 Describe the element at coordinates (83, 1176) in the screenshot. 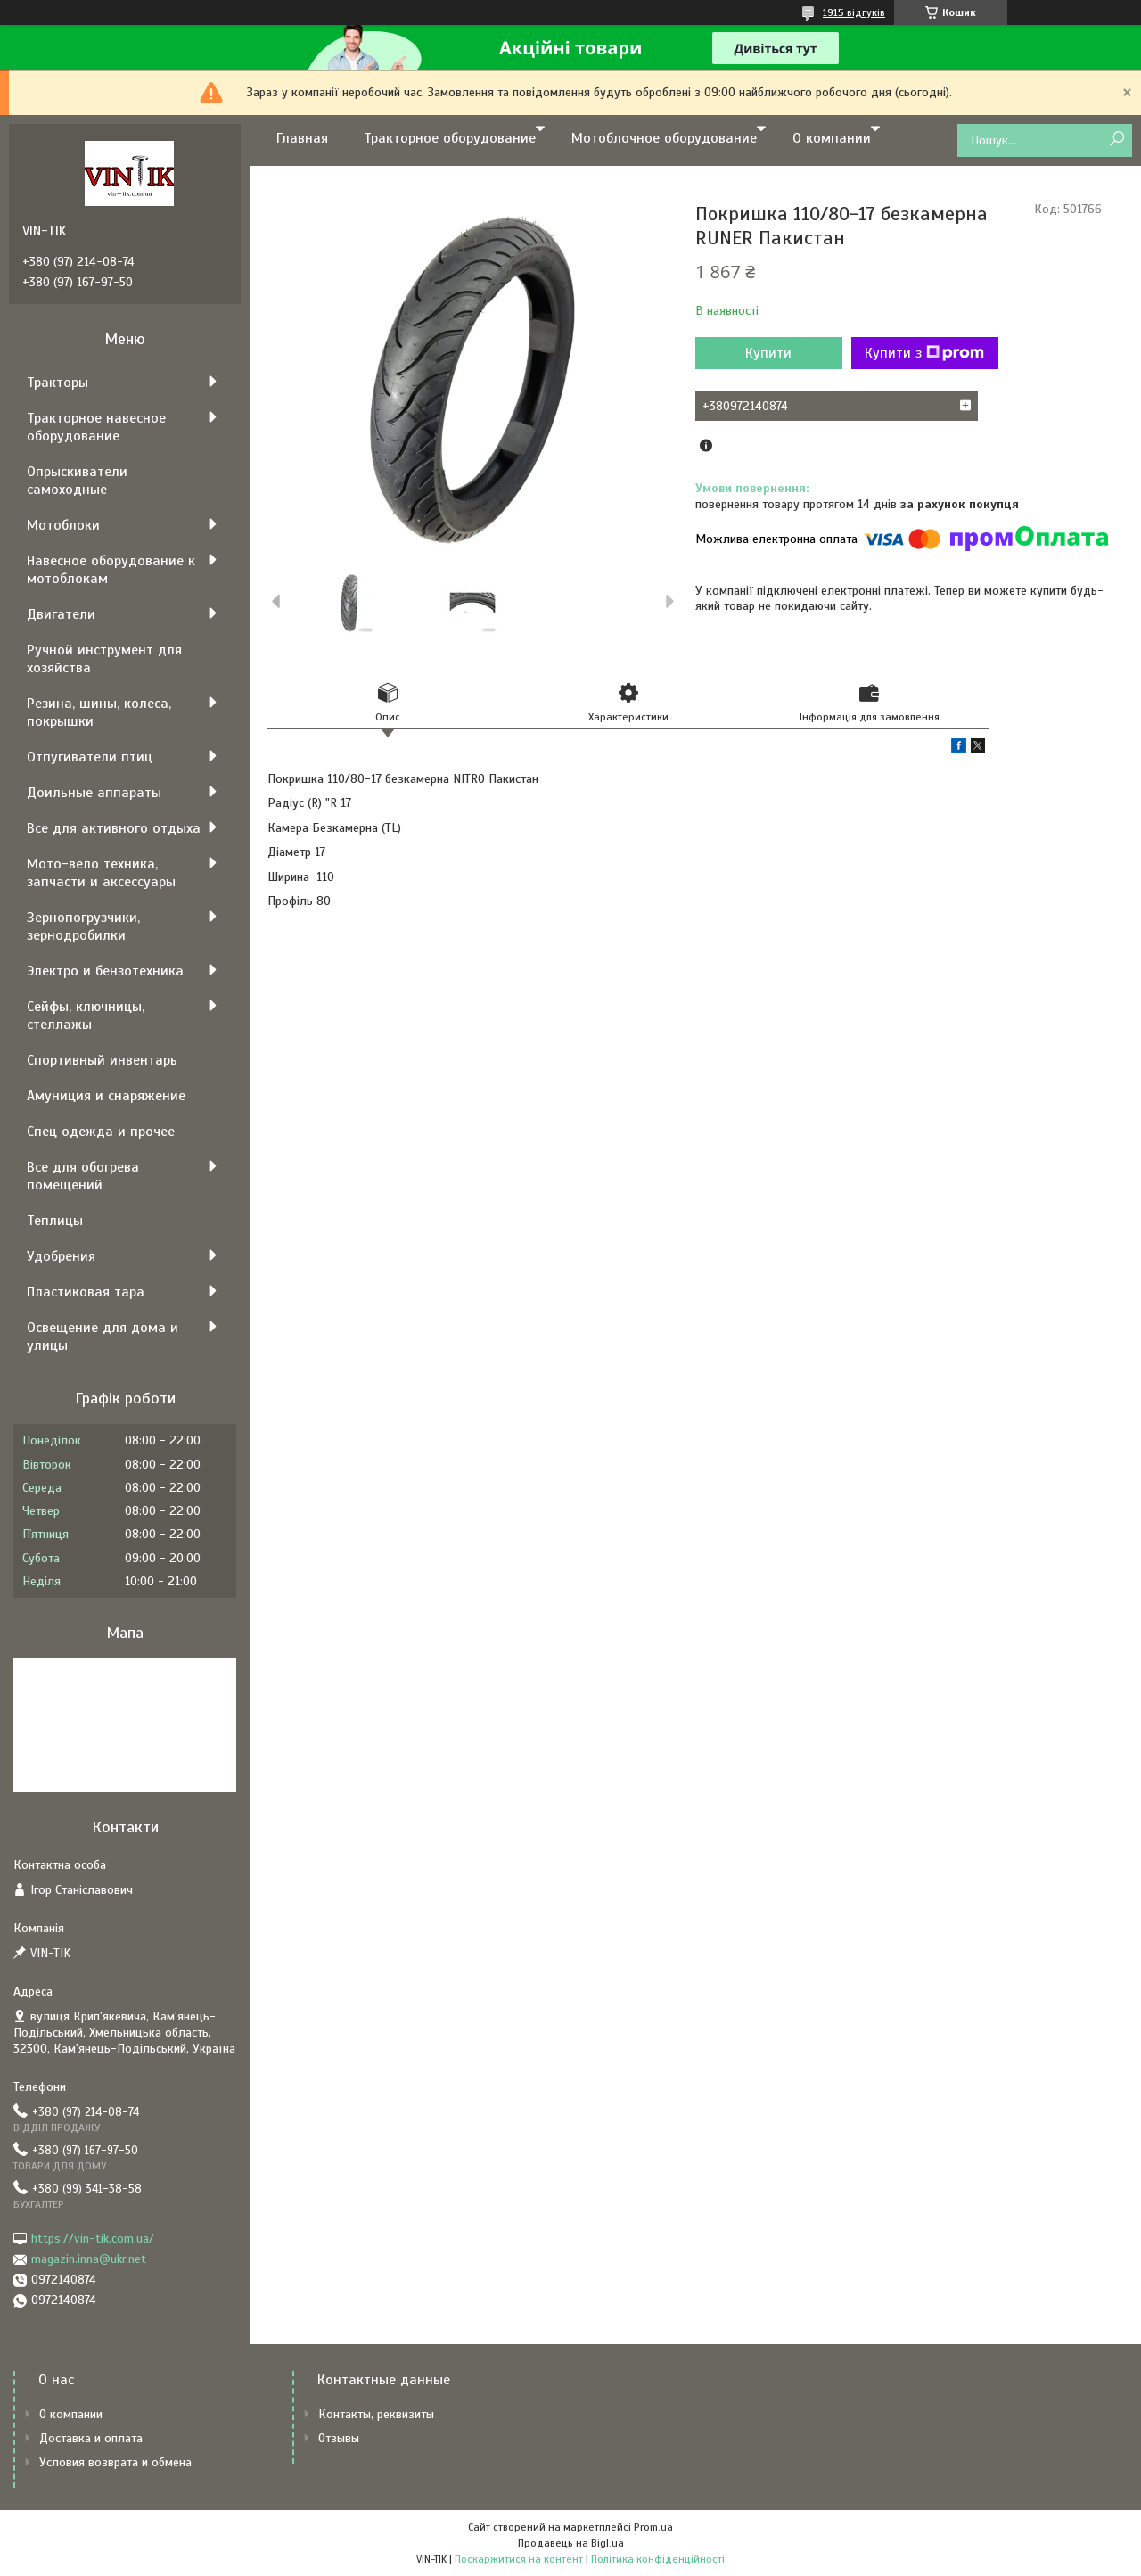

I see `Все для обогрева помещений` at that location.